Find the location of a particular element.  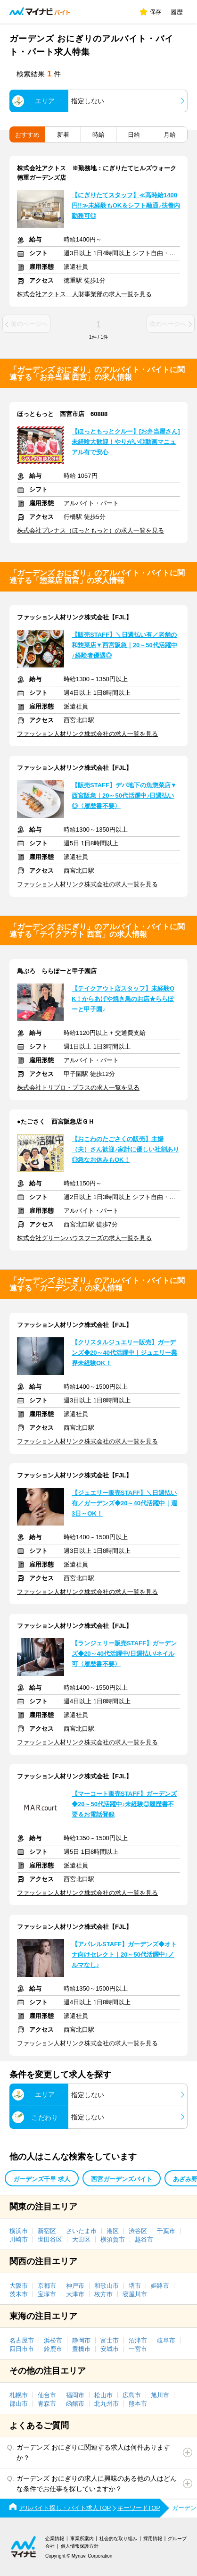

新宿区 is located at coordinates (47, 2231).